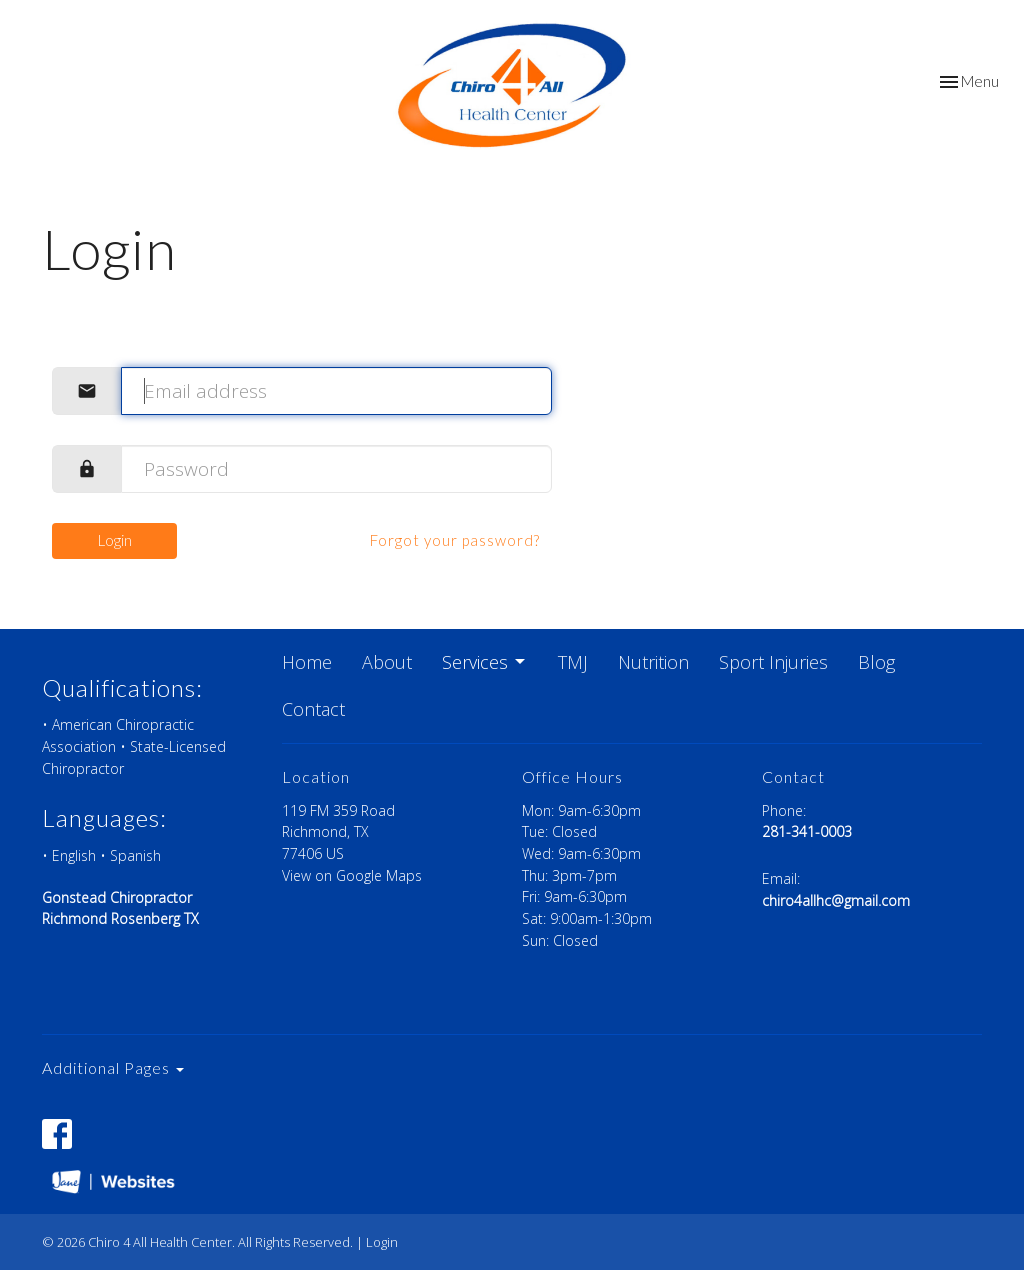 This screenshot has width=1024, height=1270. Describe the element at coordinates (313, 709) in the screenshot. I see `Contact` at that location.